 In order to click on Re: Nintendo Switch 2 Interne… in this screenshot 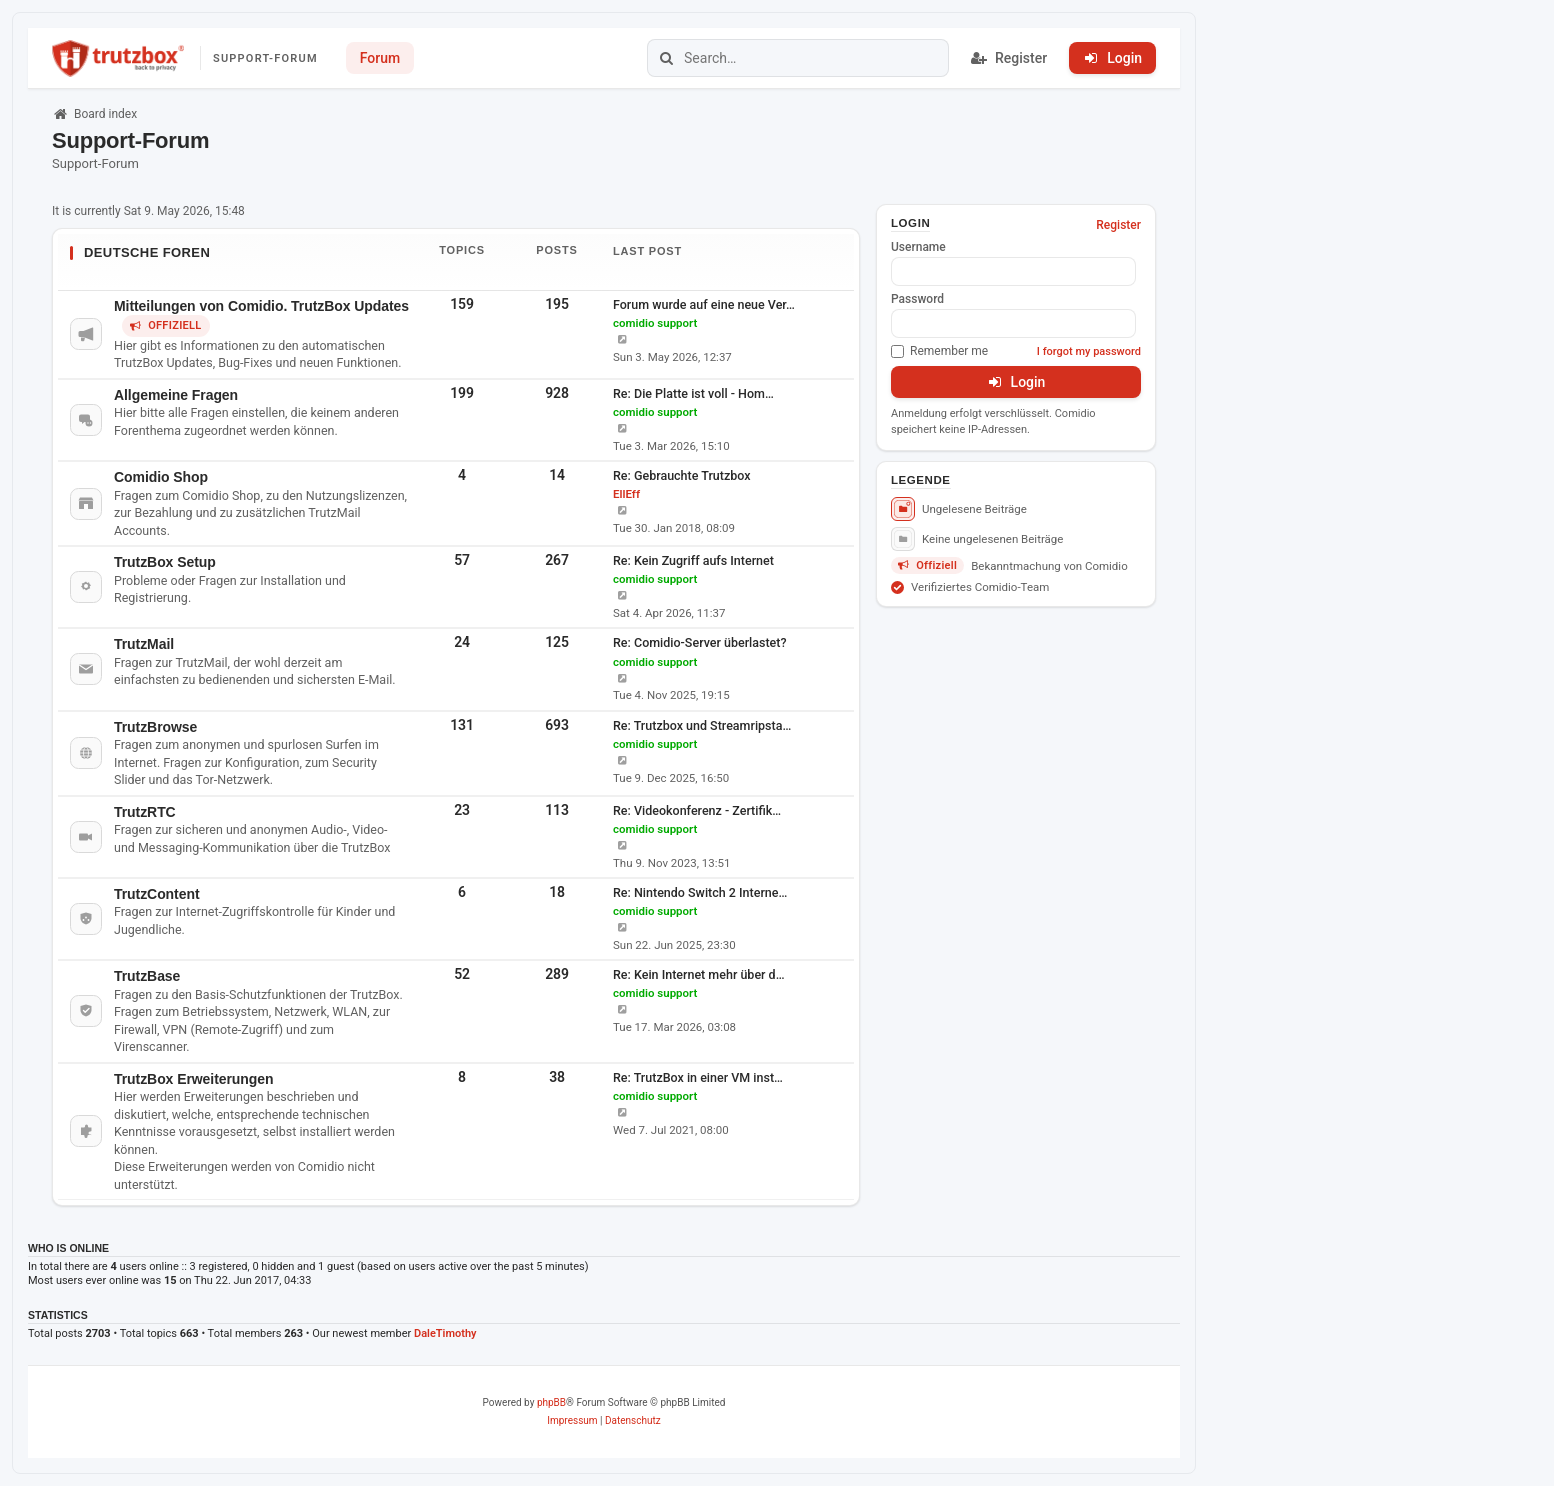, I will do `click(700, 892)`.